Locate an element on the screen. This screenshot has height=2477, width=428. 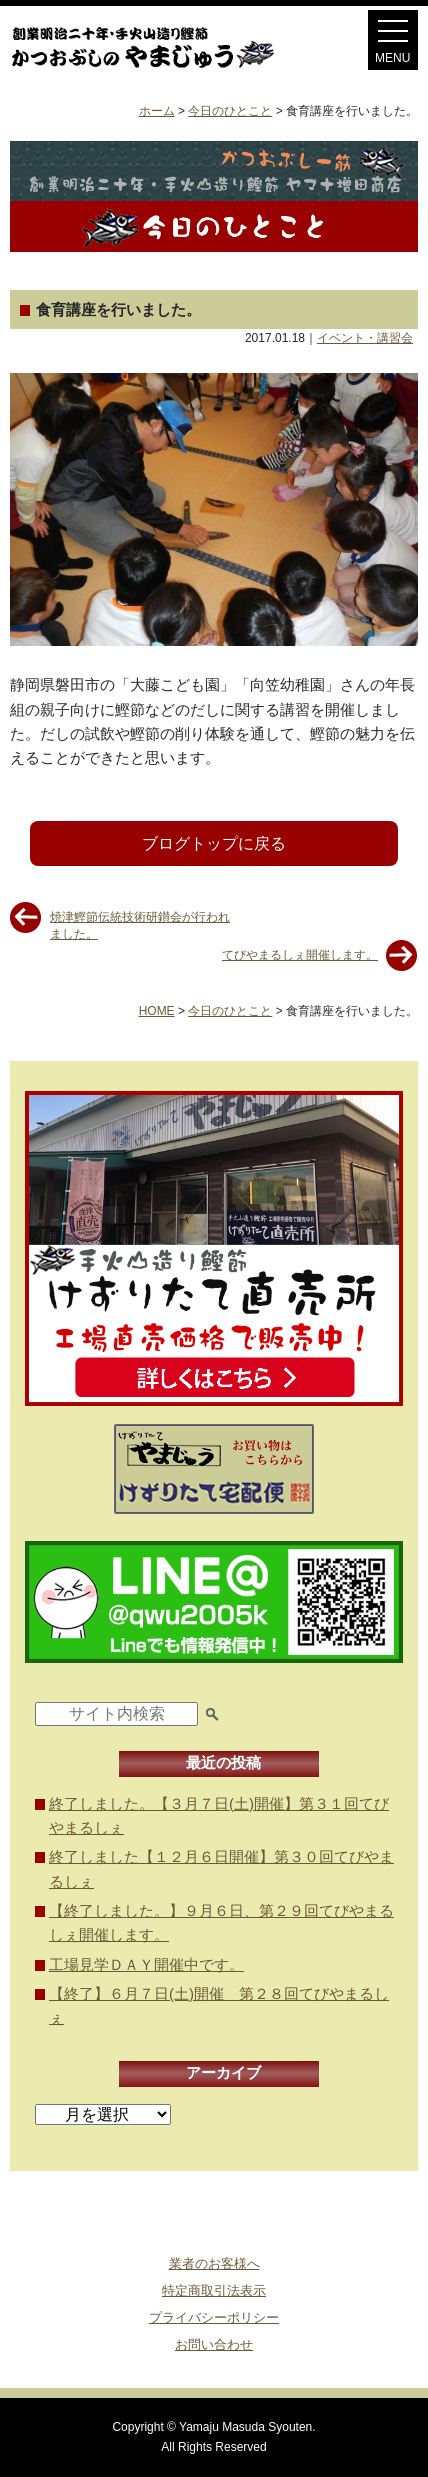
焼津鰹節伝統技術研鑚会が行われました。 is located at coordinates (140, 924).